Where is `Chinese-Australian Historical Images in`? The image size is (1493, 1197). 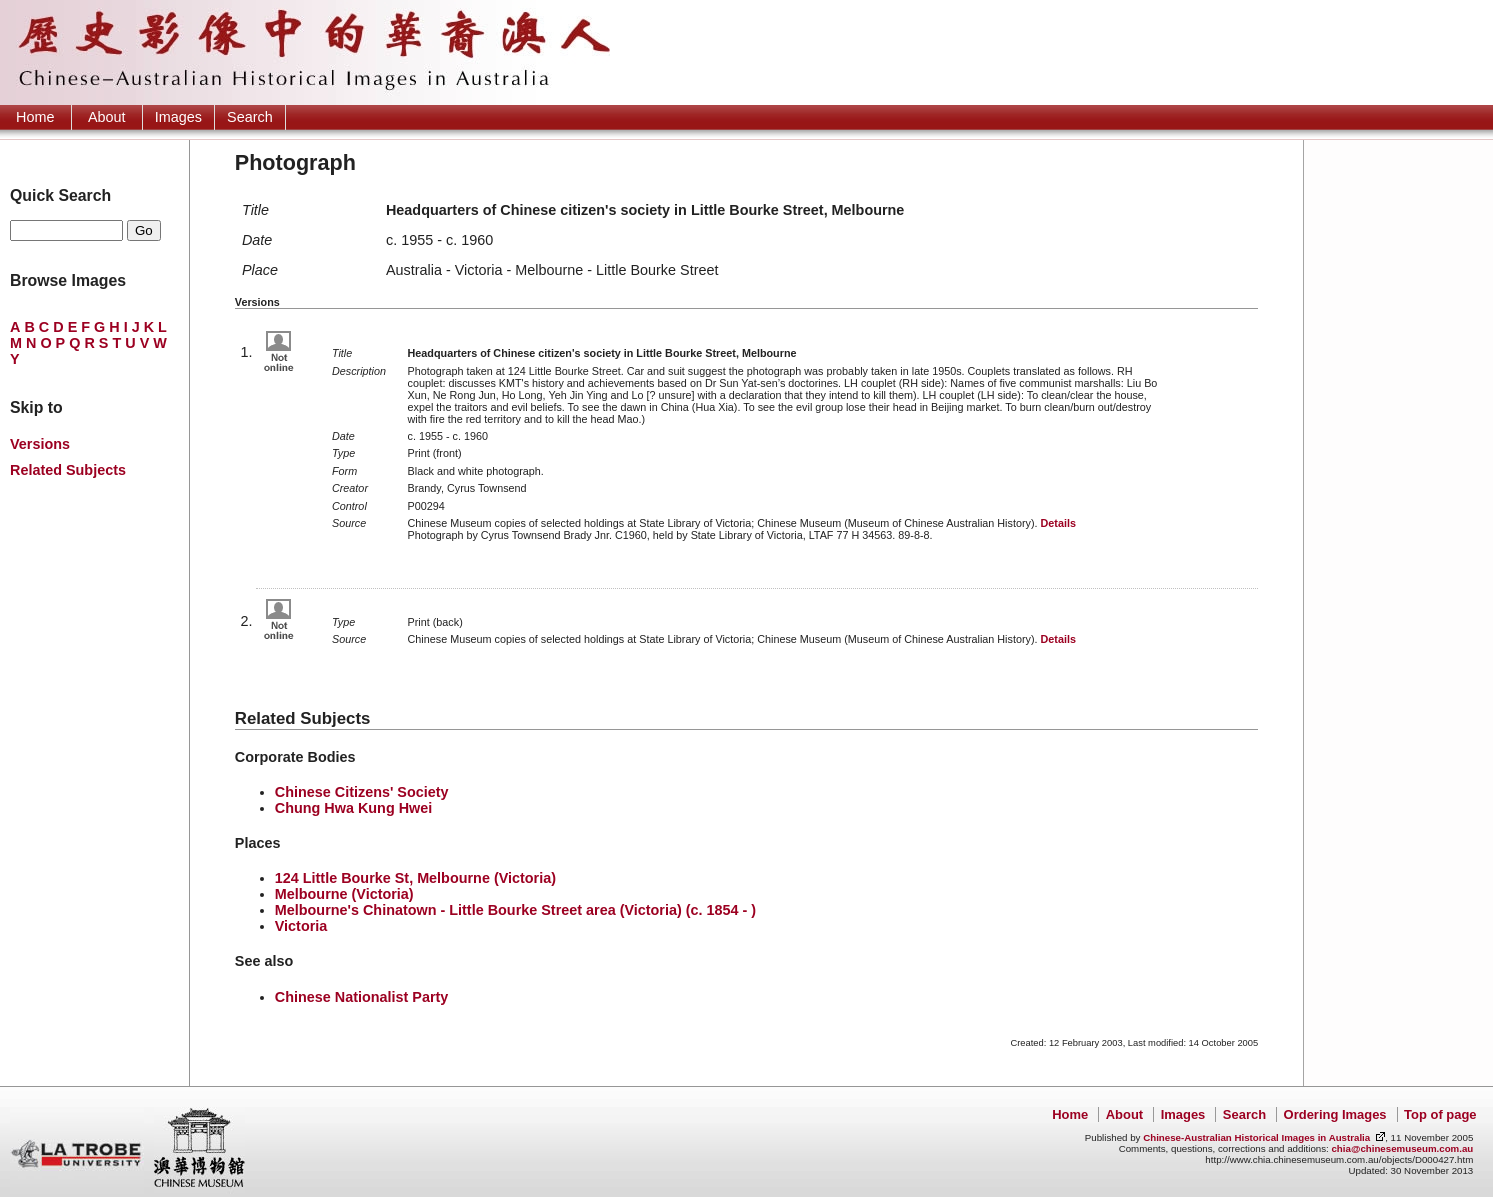
Chinese-Australian Historical Images in is located at coordinates (1256, 1137).